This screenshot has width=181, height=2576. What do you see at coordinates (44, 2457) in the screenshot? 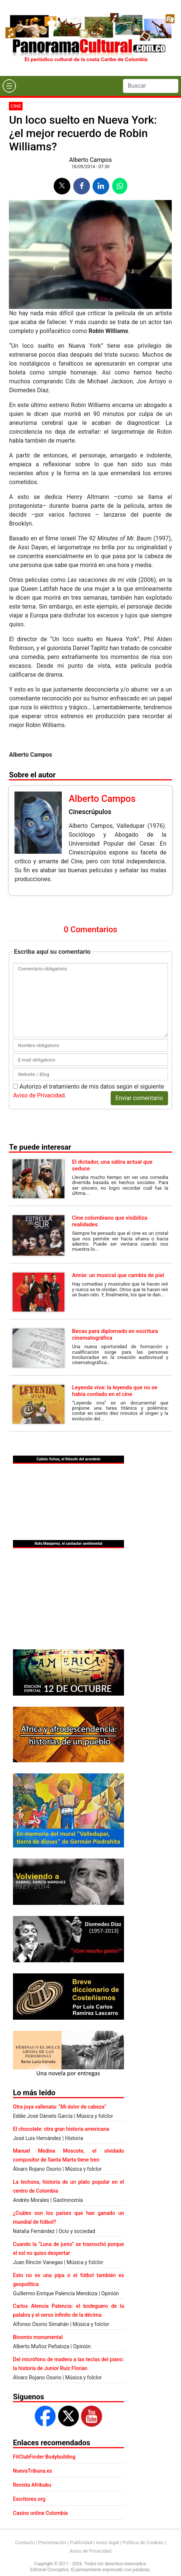
I see `FitClubFinder Bodybuilding` at bounding box center [44, 2457].